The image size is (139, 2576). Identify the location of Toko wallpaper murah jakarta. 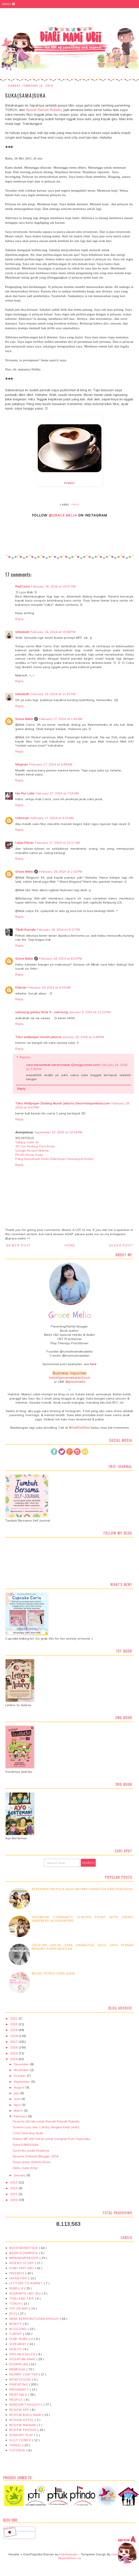
(38, 1037).